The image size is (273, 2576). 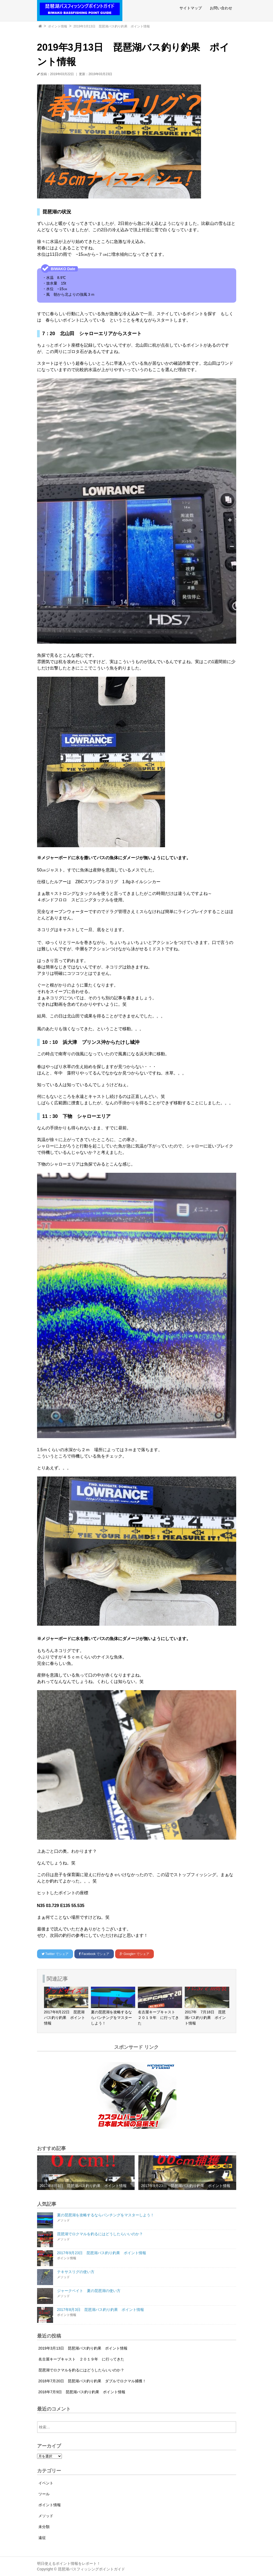 What do you see at coordinates (57, 26) in the screenshot?
I see `ポイント情報` at bounding box center [57, 26].